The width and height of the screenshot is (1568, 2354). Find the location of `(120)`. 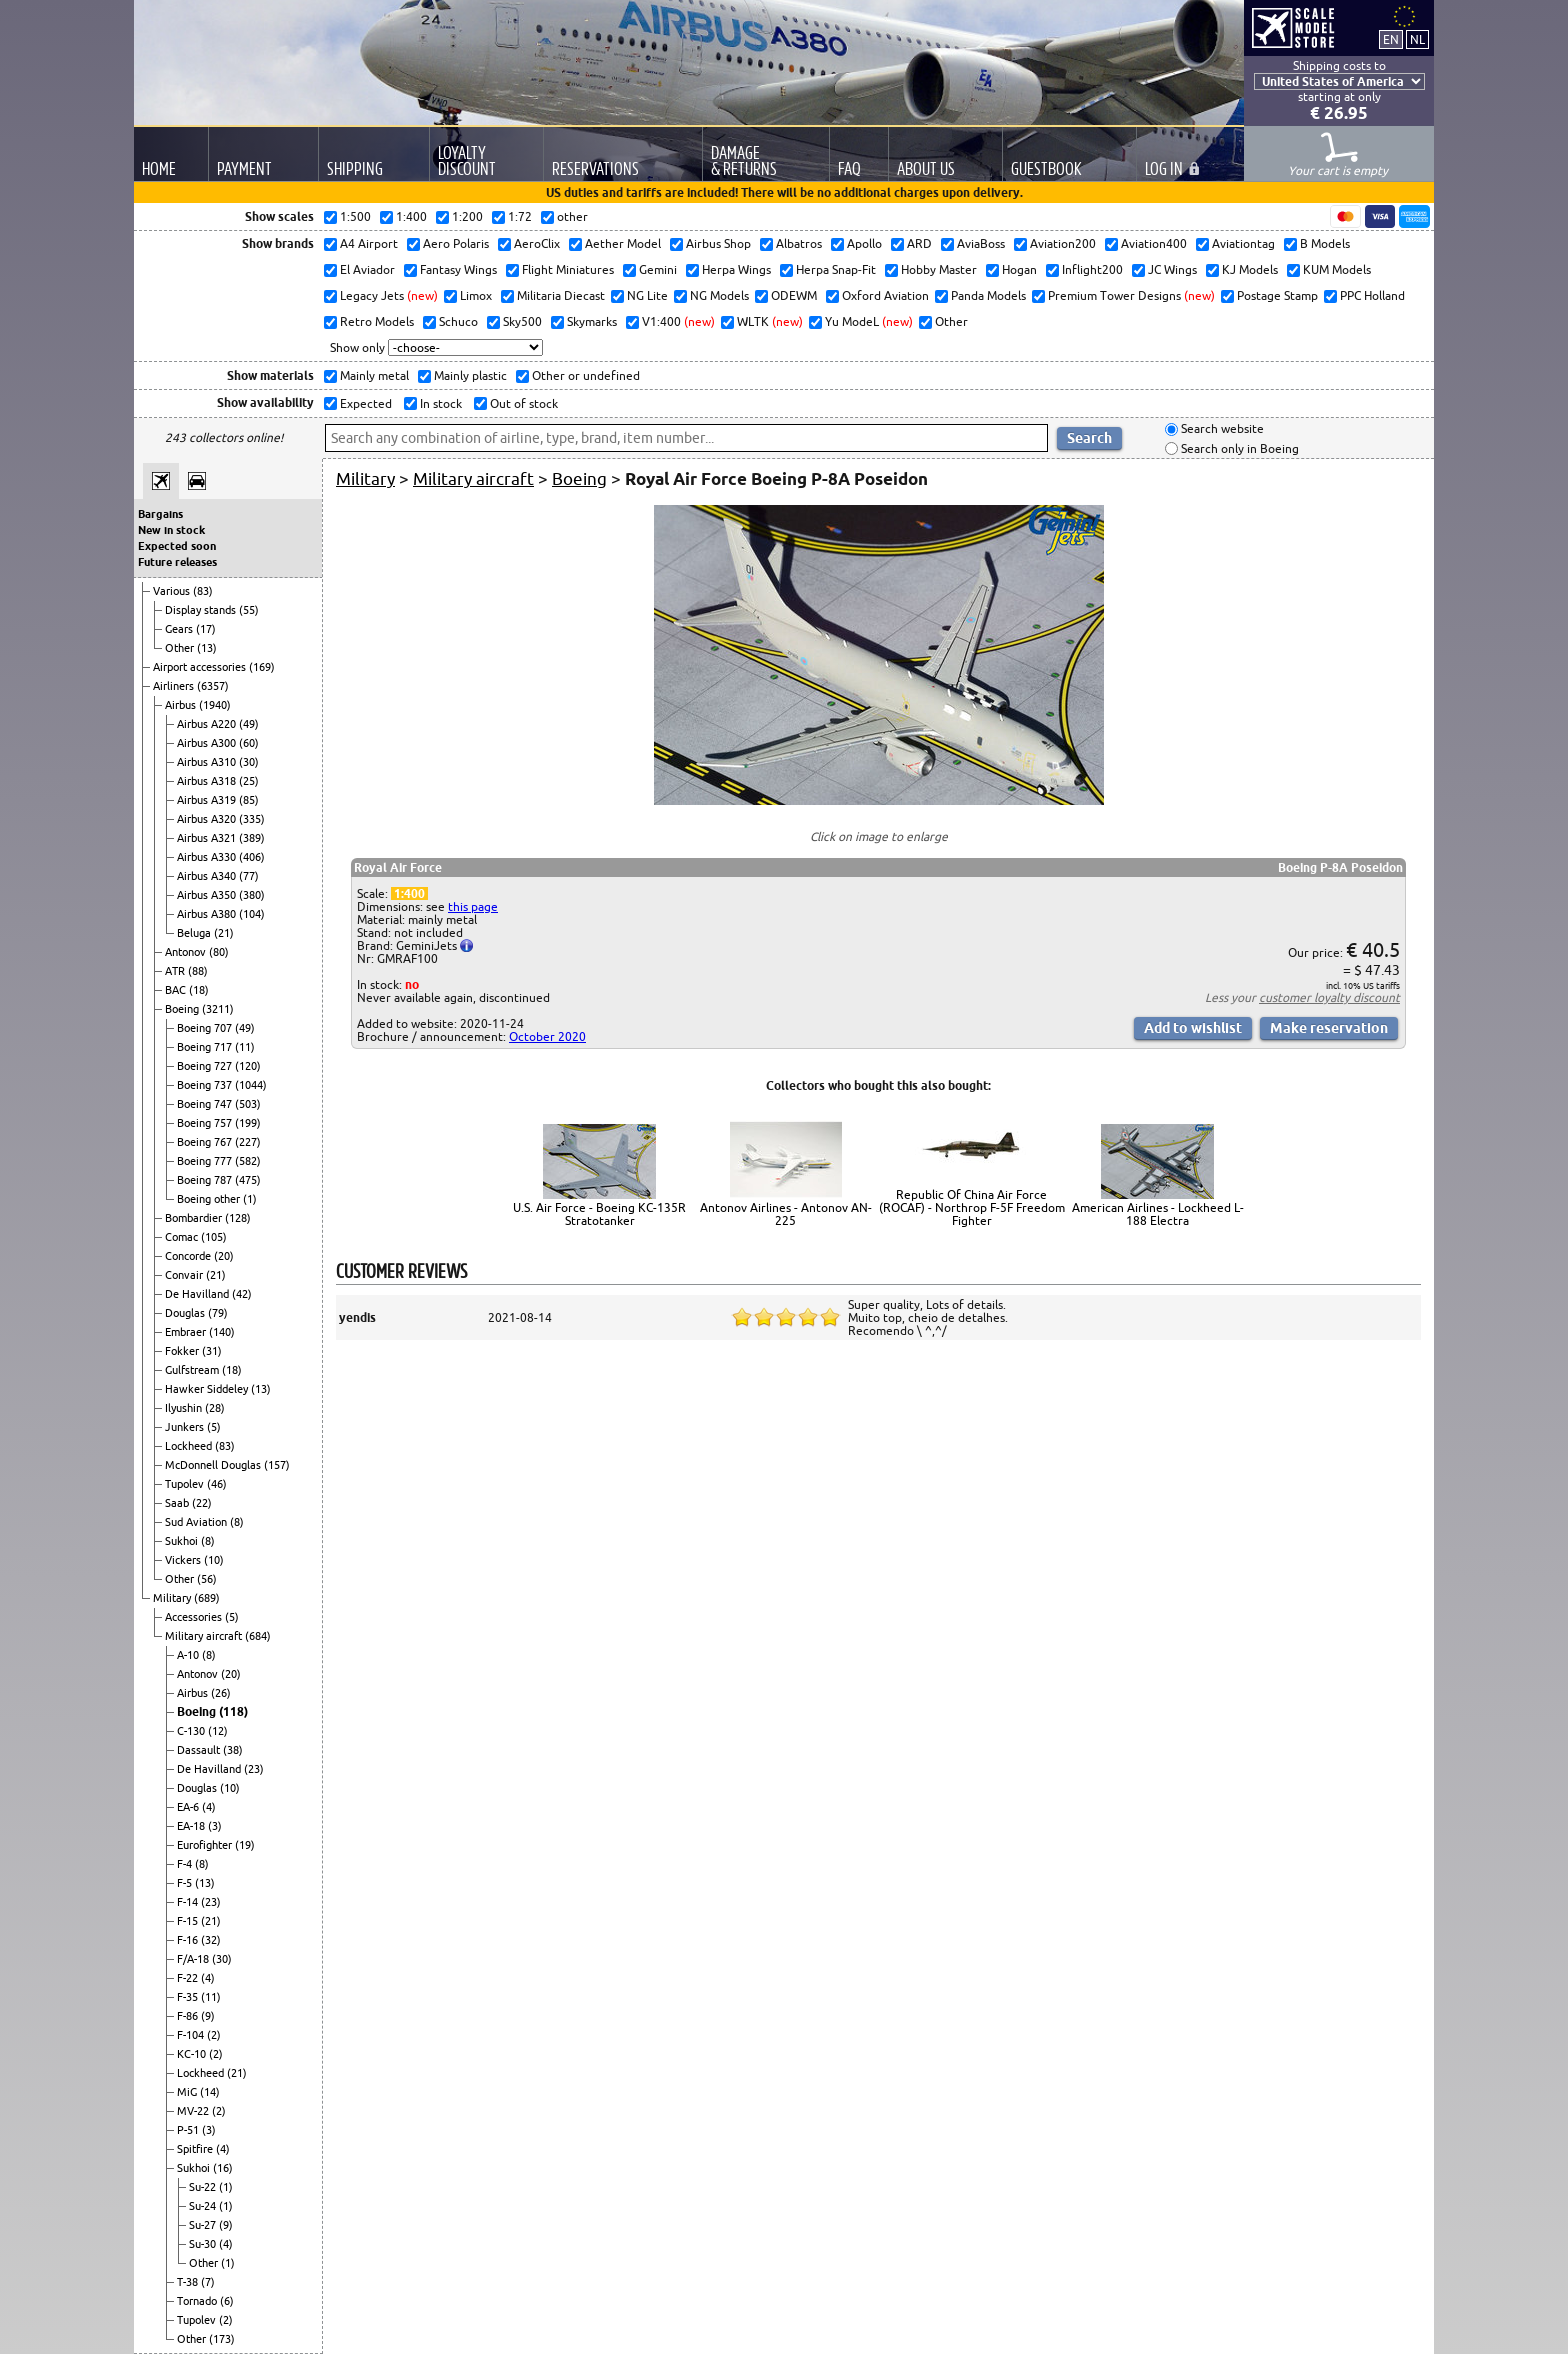

(120) is located at coordinates (248, 1066).